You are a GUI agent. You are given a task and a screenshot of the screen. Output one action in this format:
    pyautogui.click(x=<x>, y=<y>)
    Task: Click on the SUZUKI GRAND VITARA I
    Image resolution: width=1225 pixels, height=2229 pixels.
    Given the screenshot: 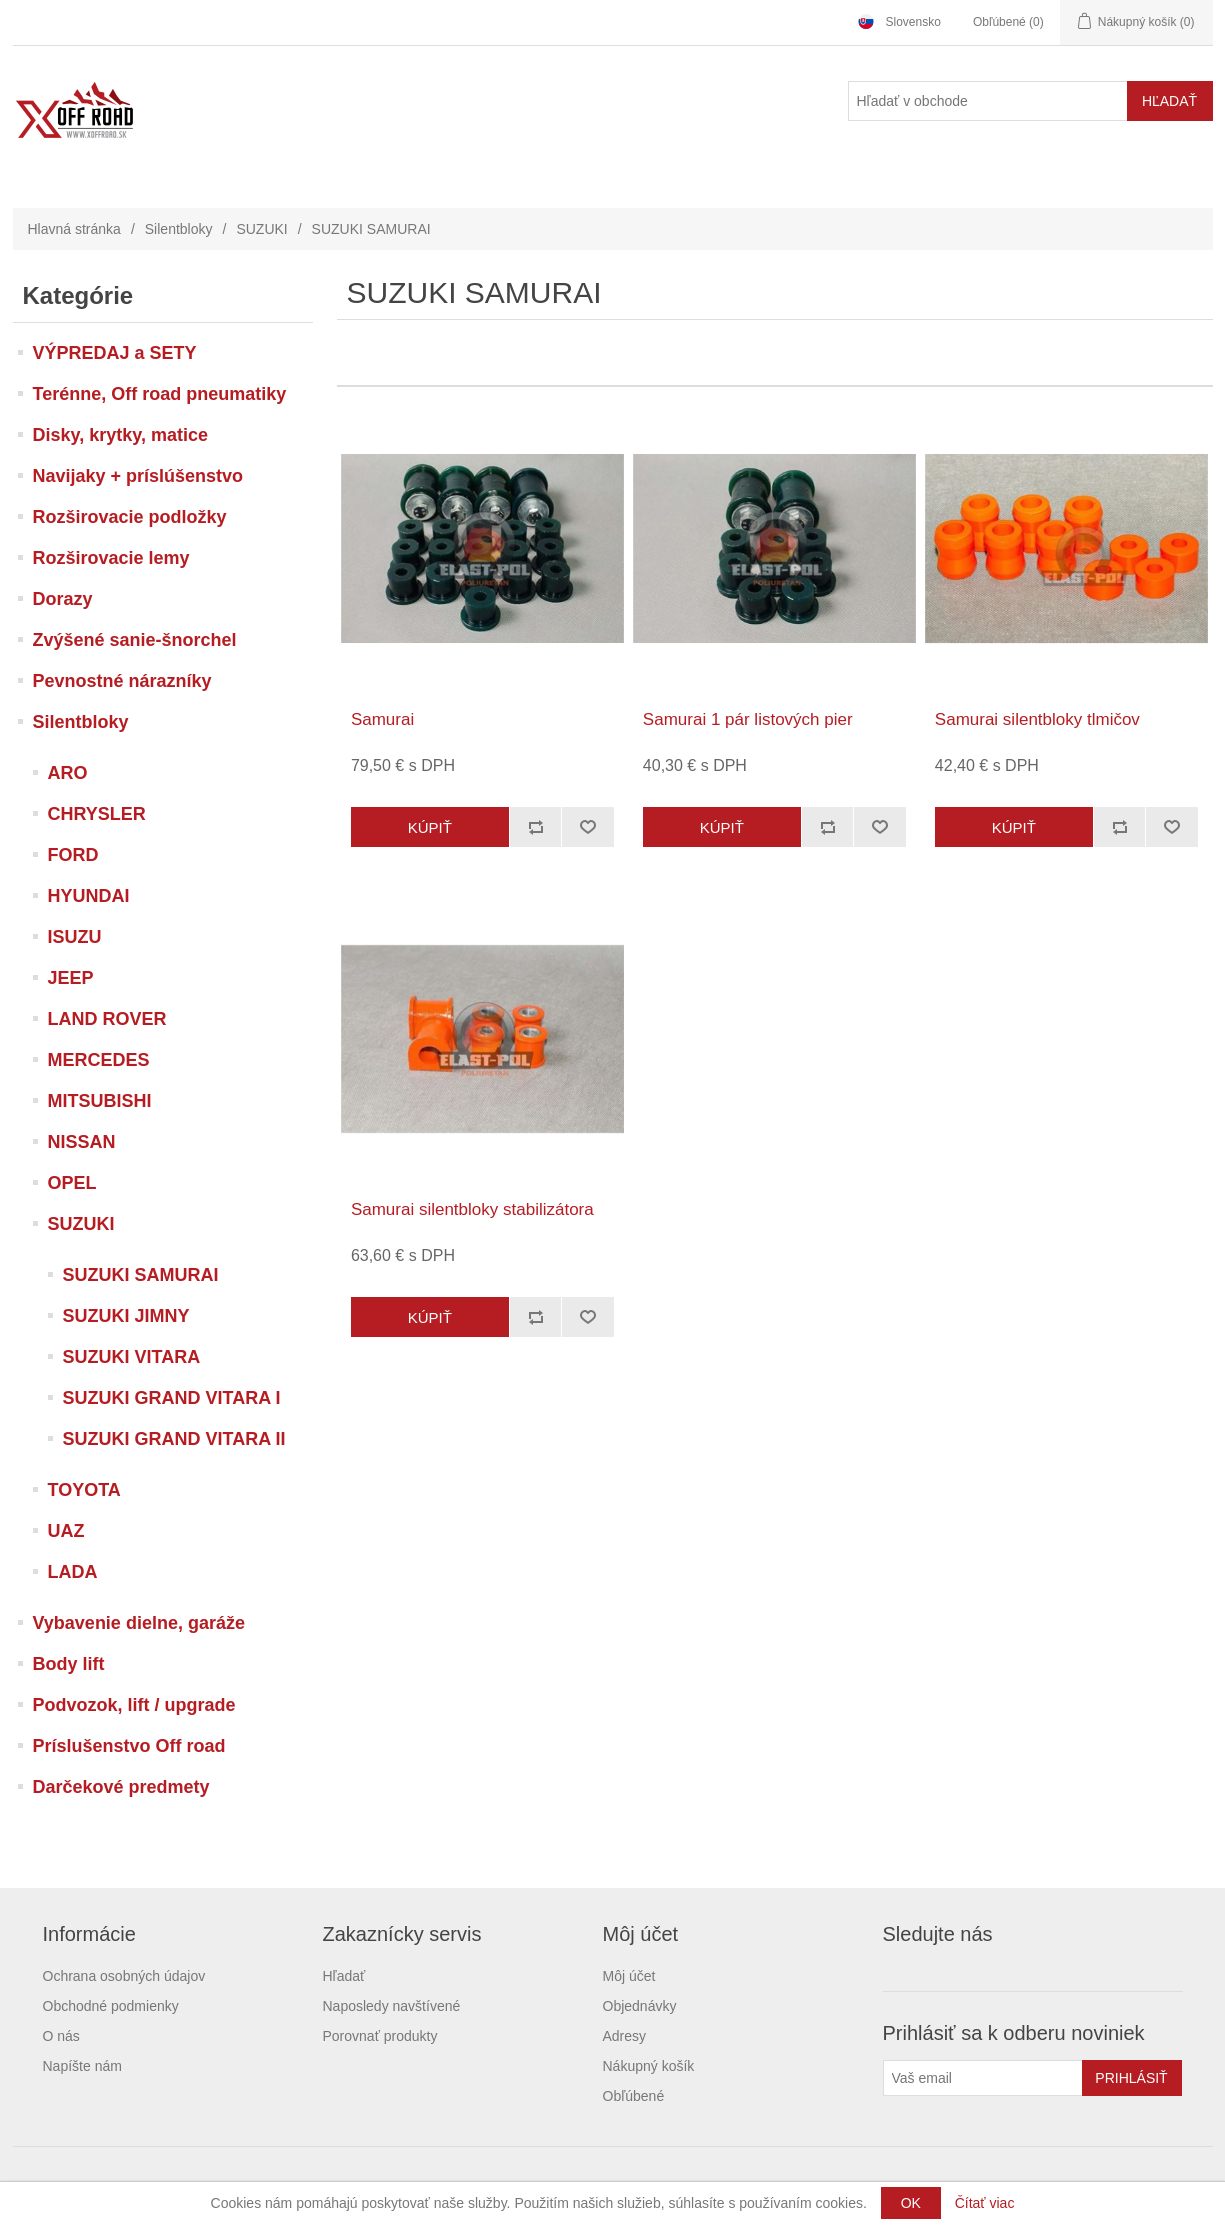 What is the action you would take?
    pyautogui.click(x=172, y=1398)
    